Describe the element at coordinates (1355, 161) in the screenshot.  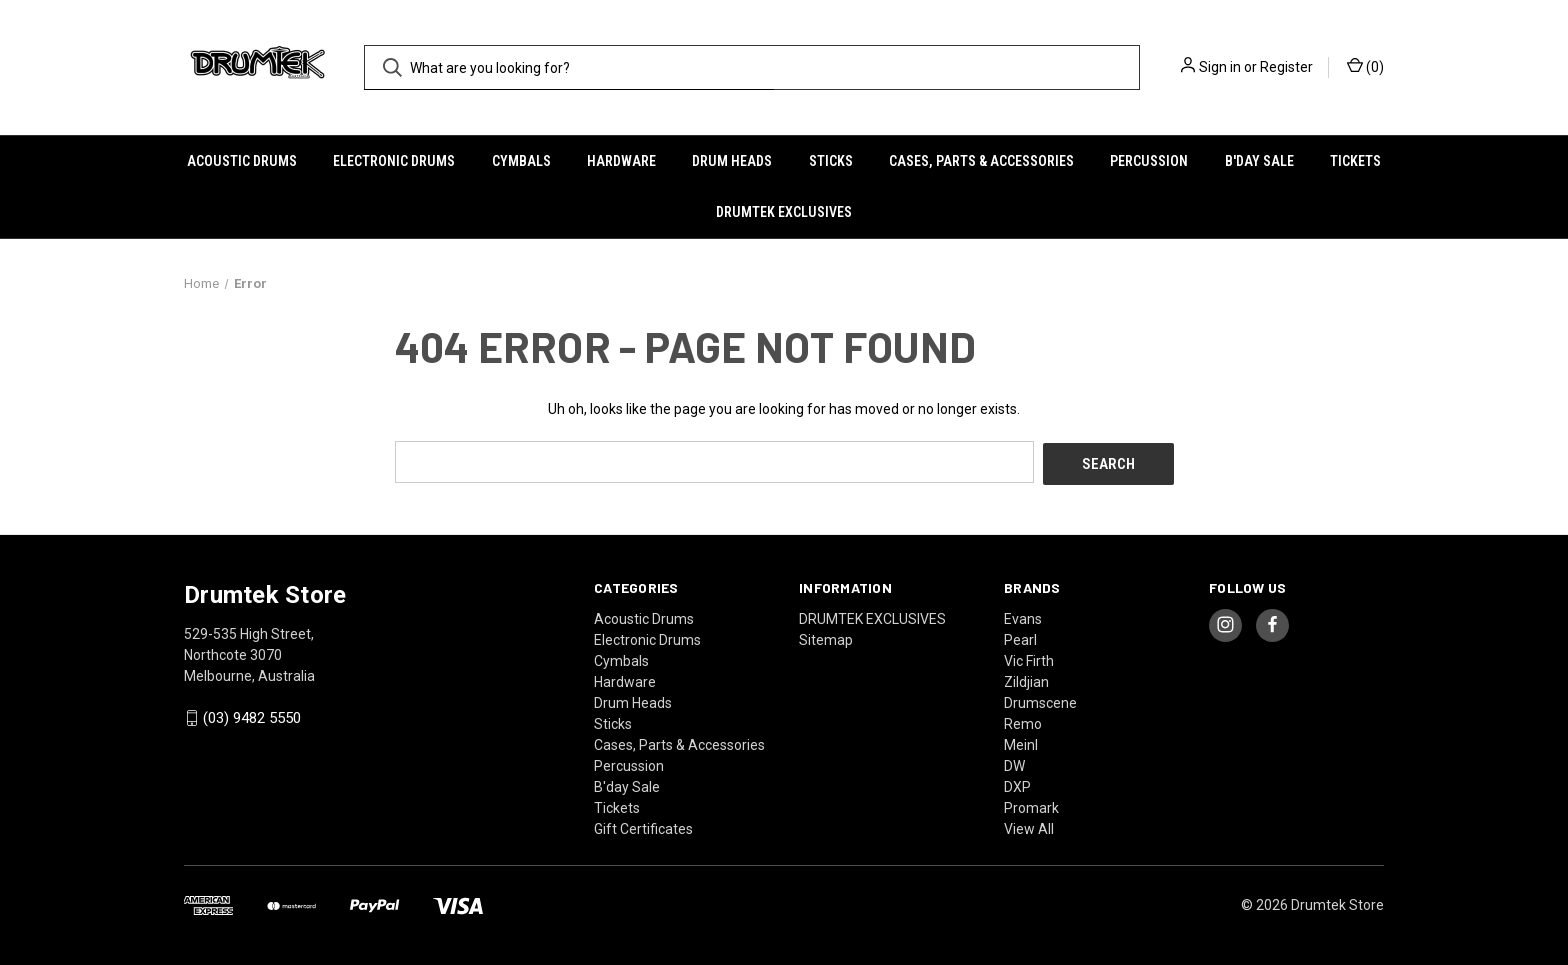
I see `Tickets` at that location.